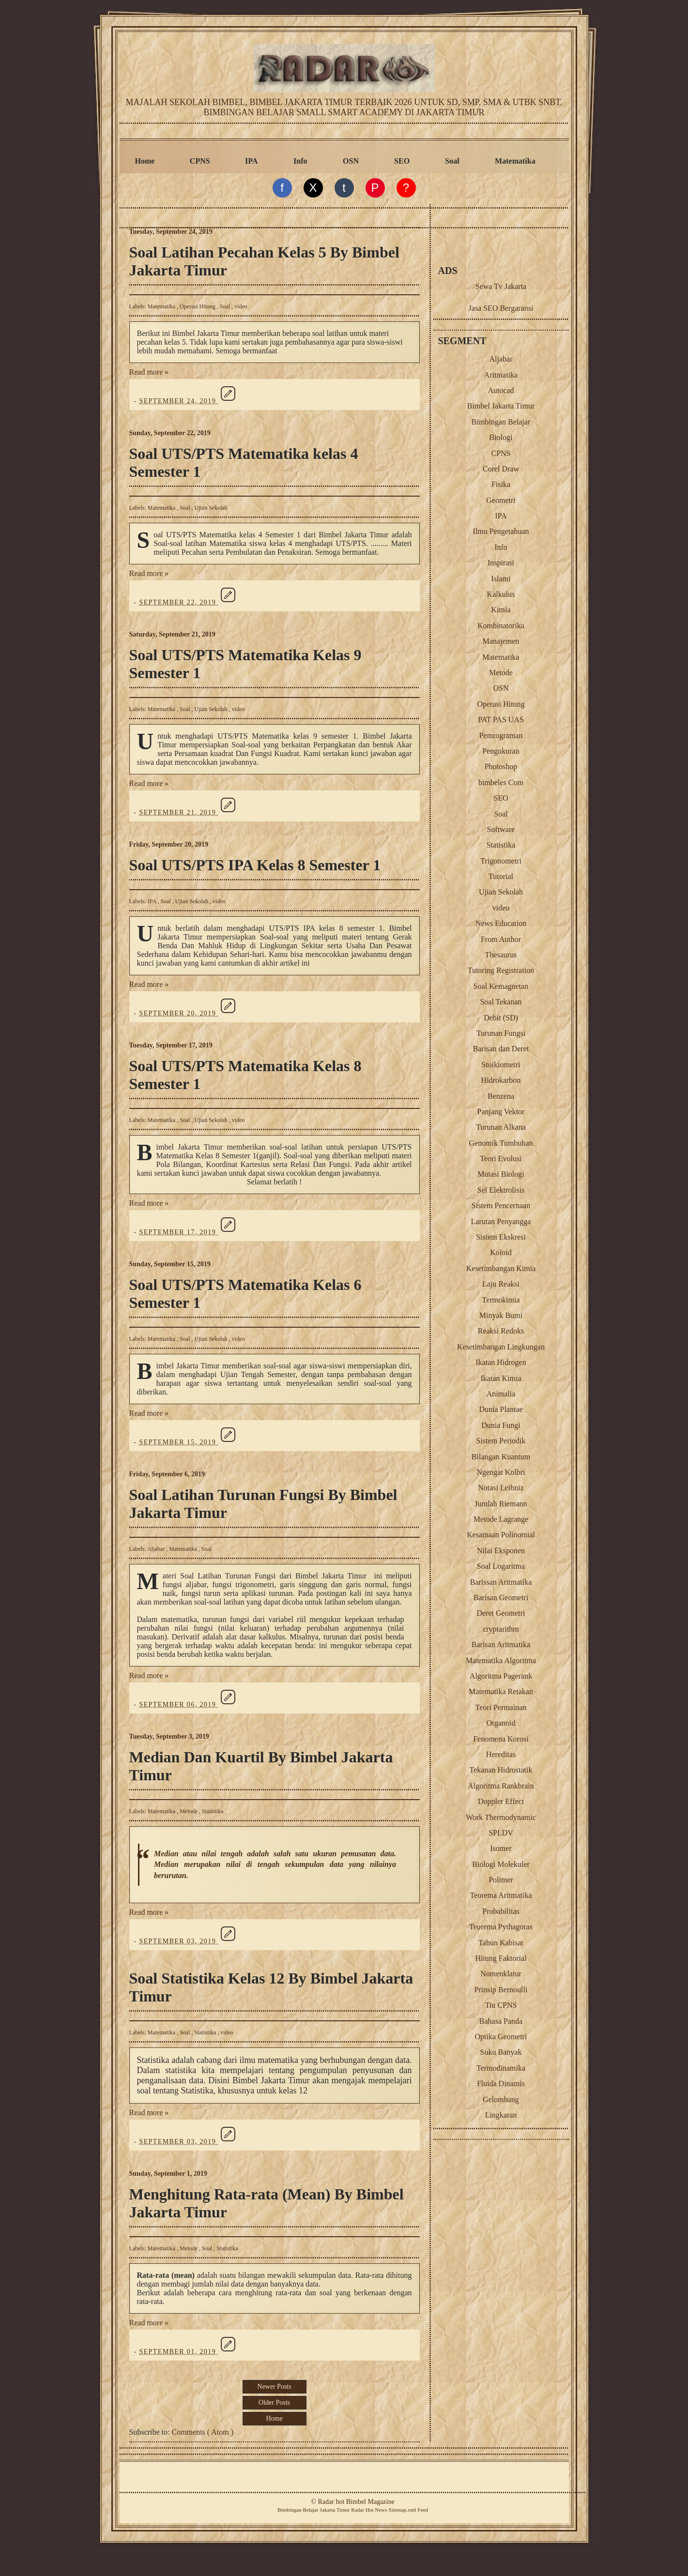 The image size is (688, 2576). I want to click on Minyak Bumi, so click(500, 1315).